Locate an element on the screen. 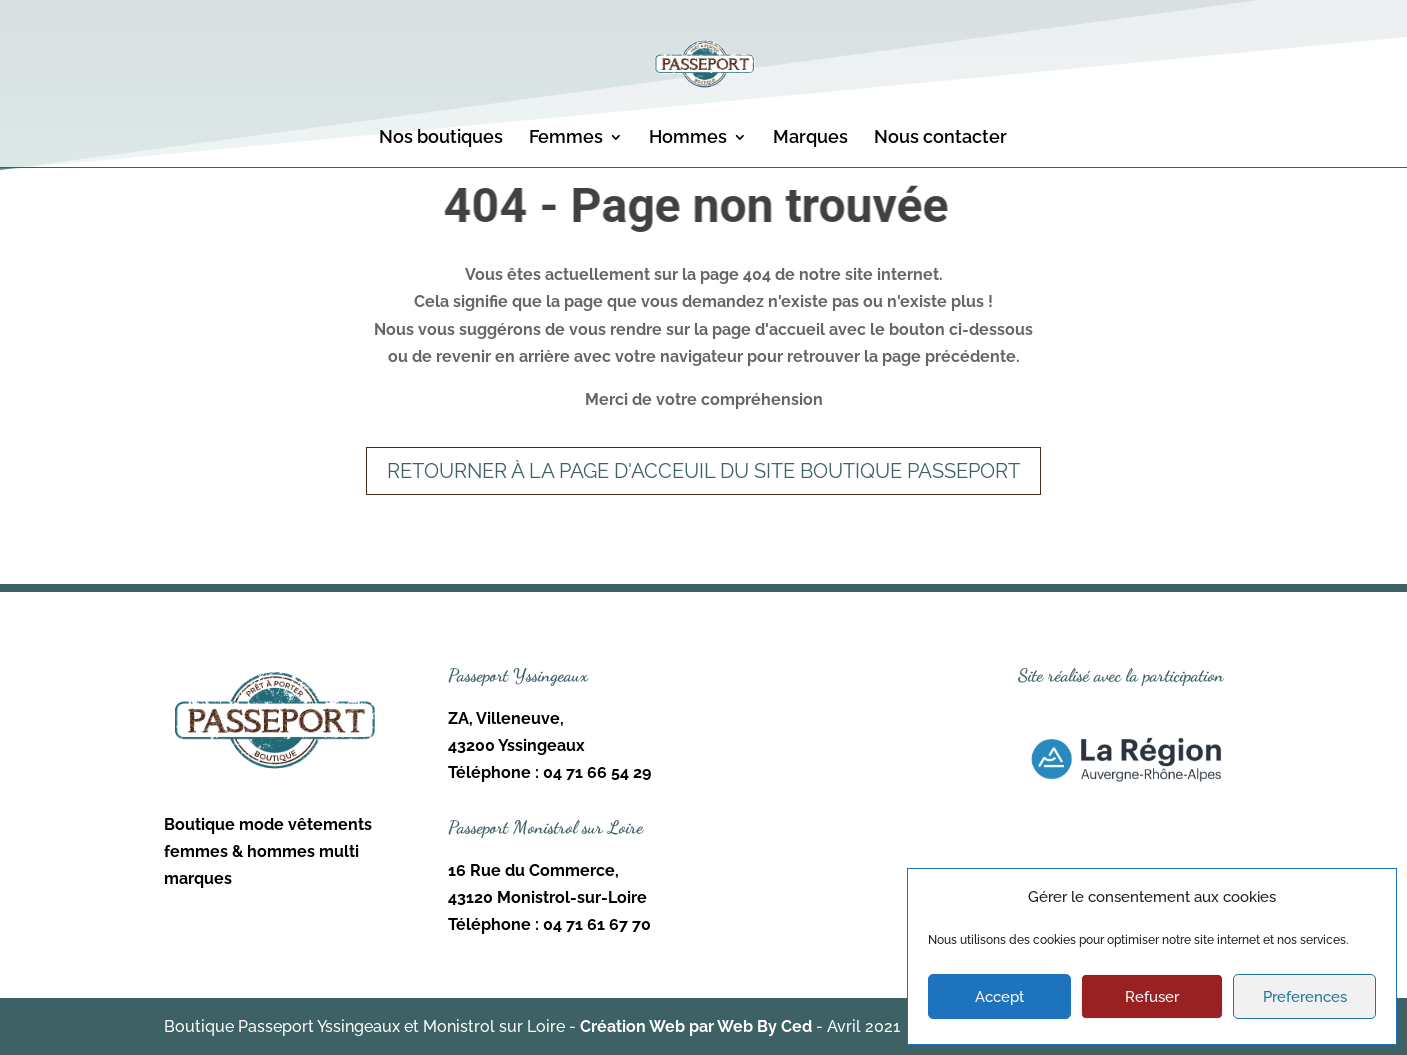  Refuser is located at coordinates (1152, 997).